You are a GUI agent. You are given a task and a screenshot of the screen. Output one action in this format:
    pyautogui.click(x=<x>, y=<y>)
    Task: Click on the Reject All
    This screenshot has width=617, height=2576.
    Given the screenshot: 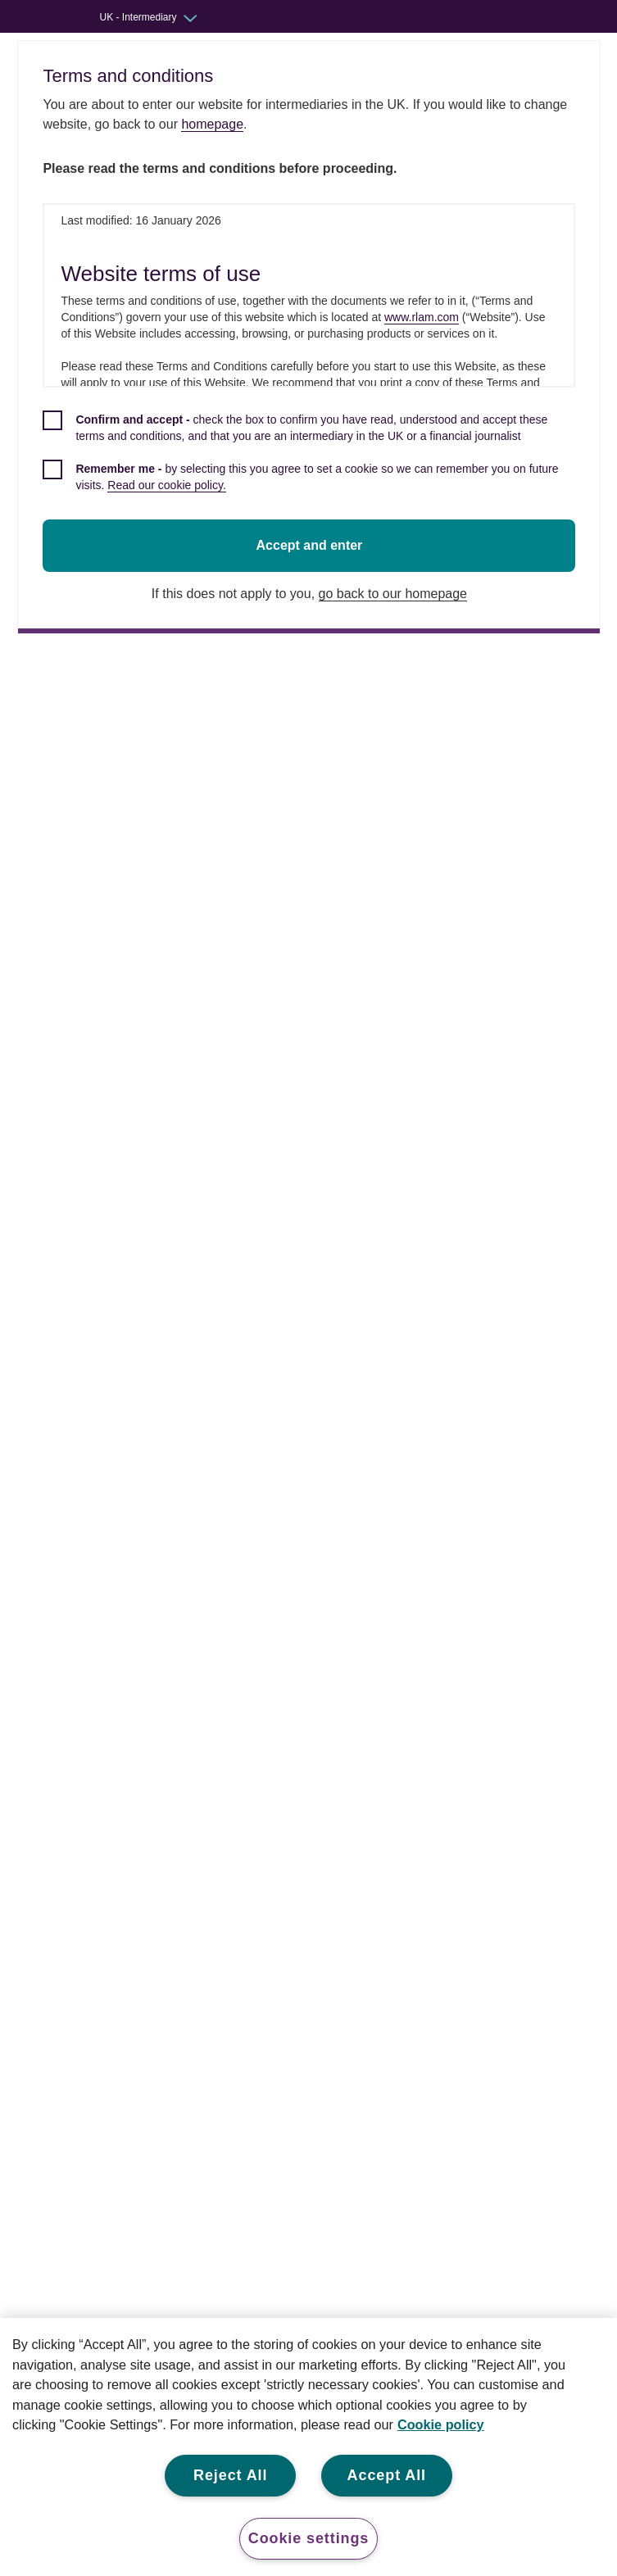 What is the action you would take?
    pyautogui.click(x=230, y=2475)
    